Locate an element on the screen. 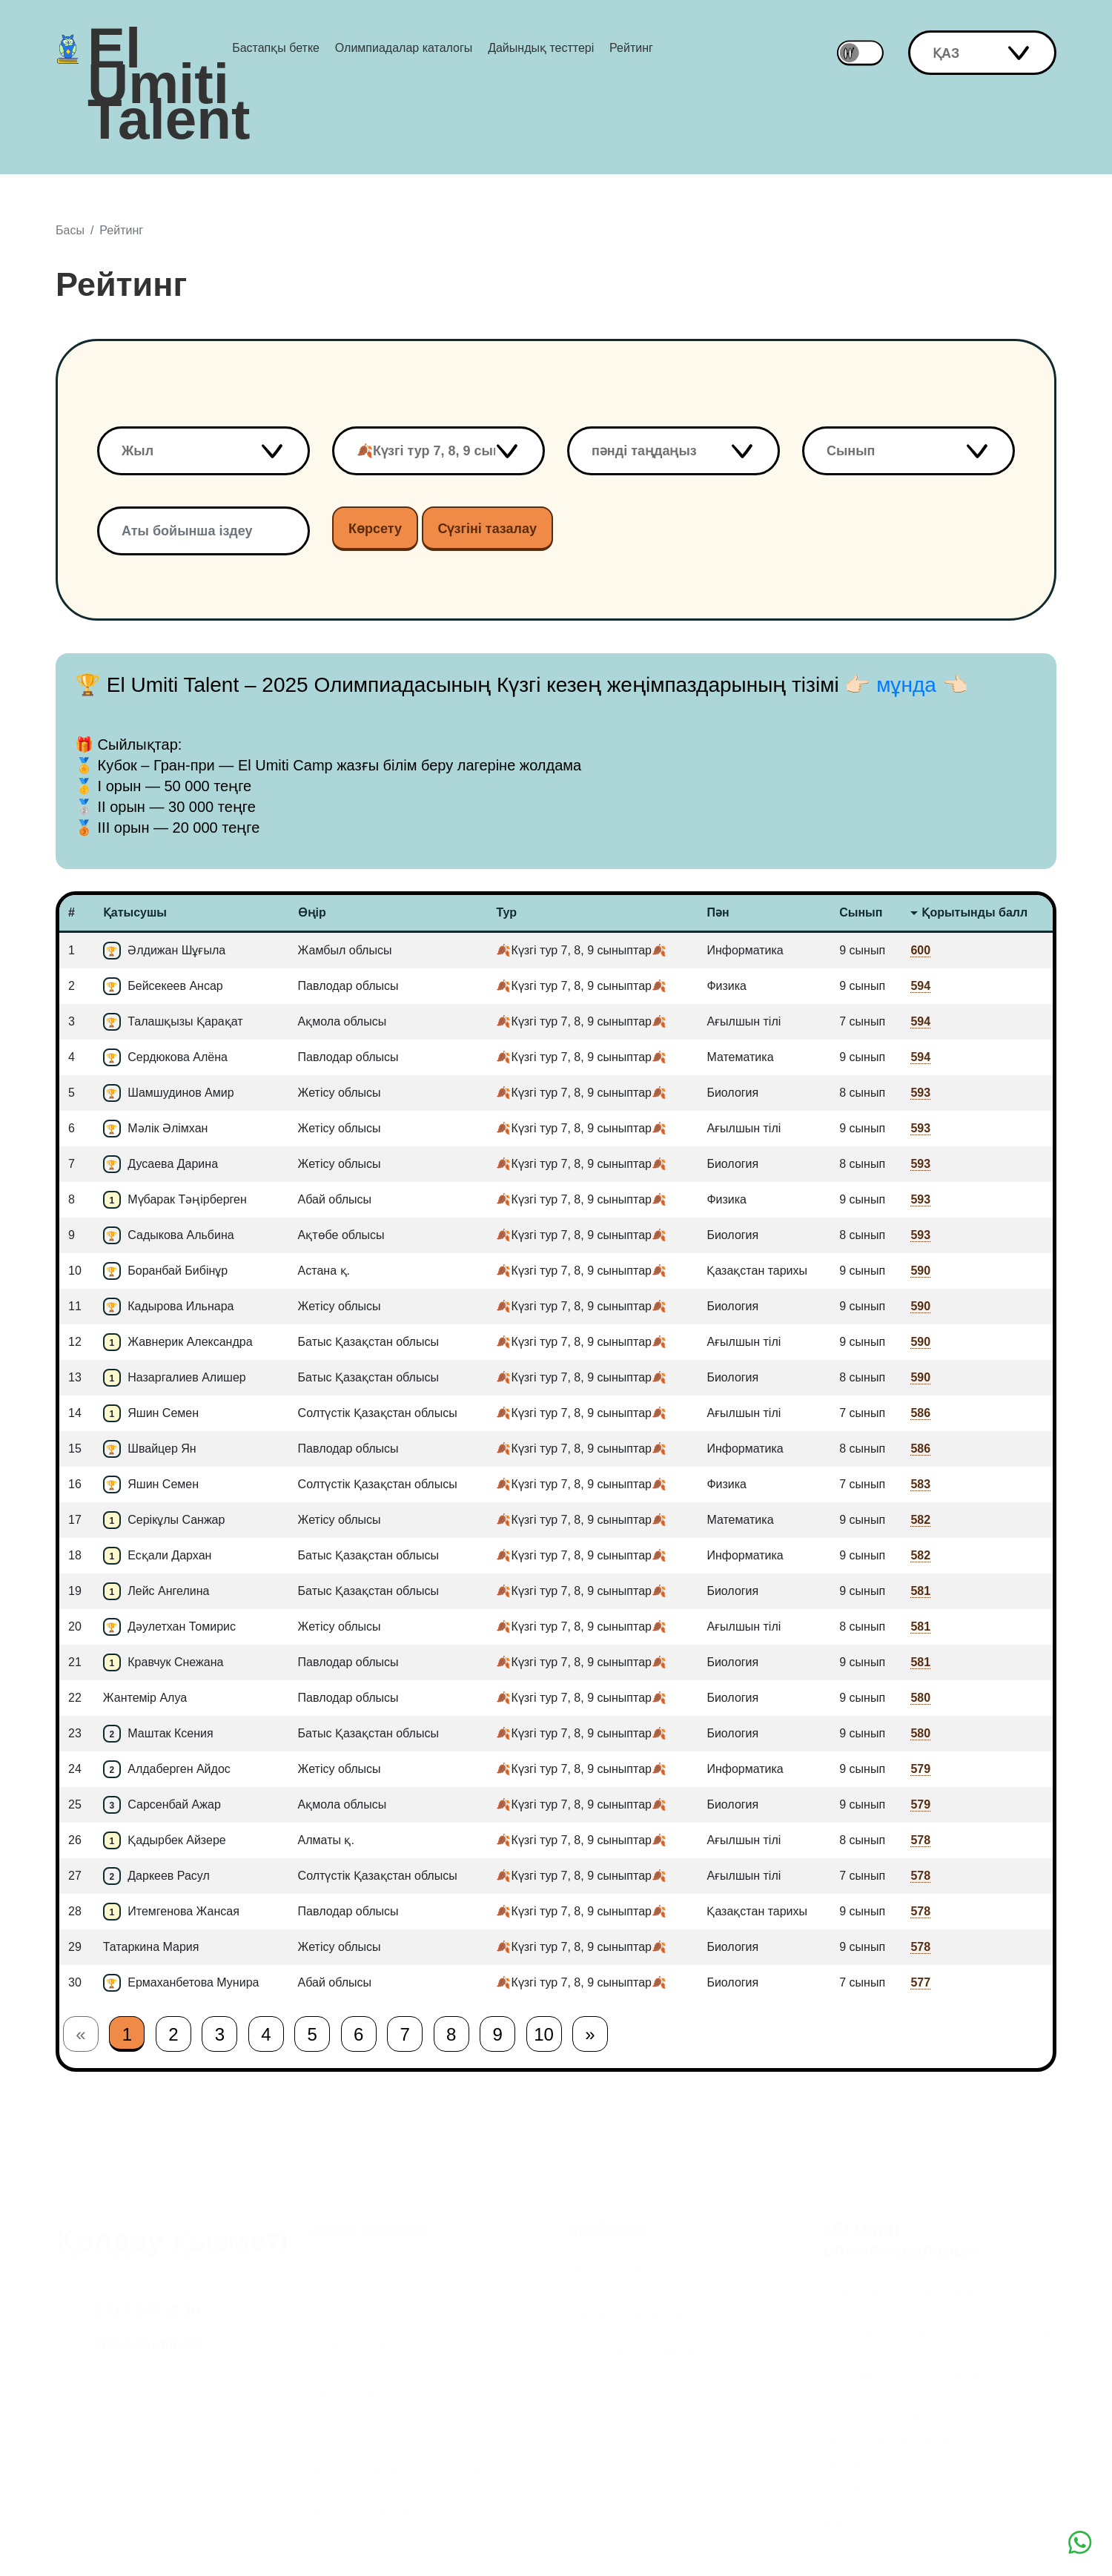 The height and width of the screenshot is (2576, 1112). 582 is located at coordinates (920, 1519).